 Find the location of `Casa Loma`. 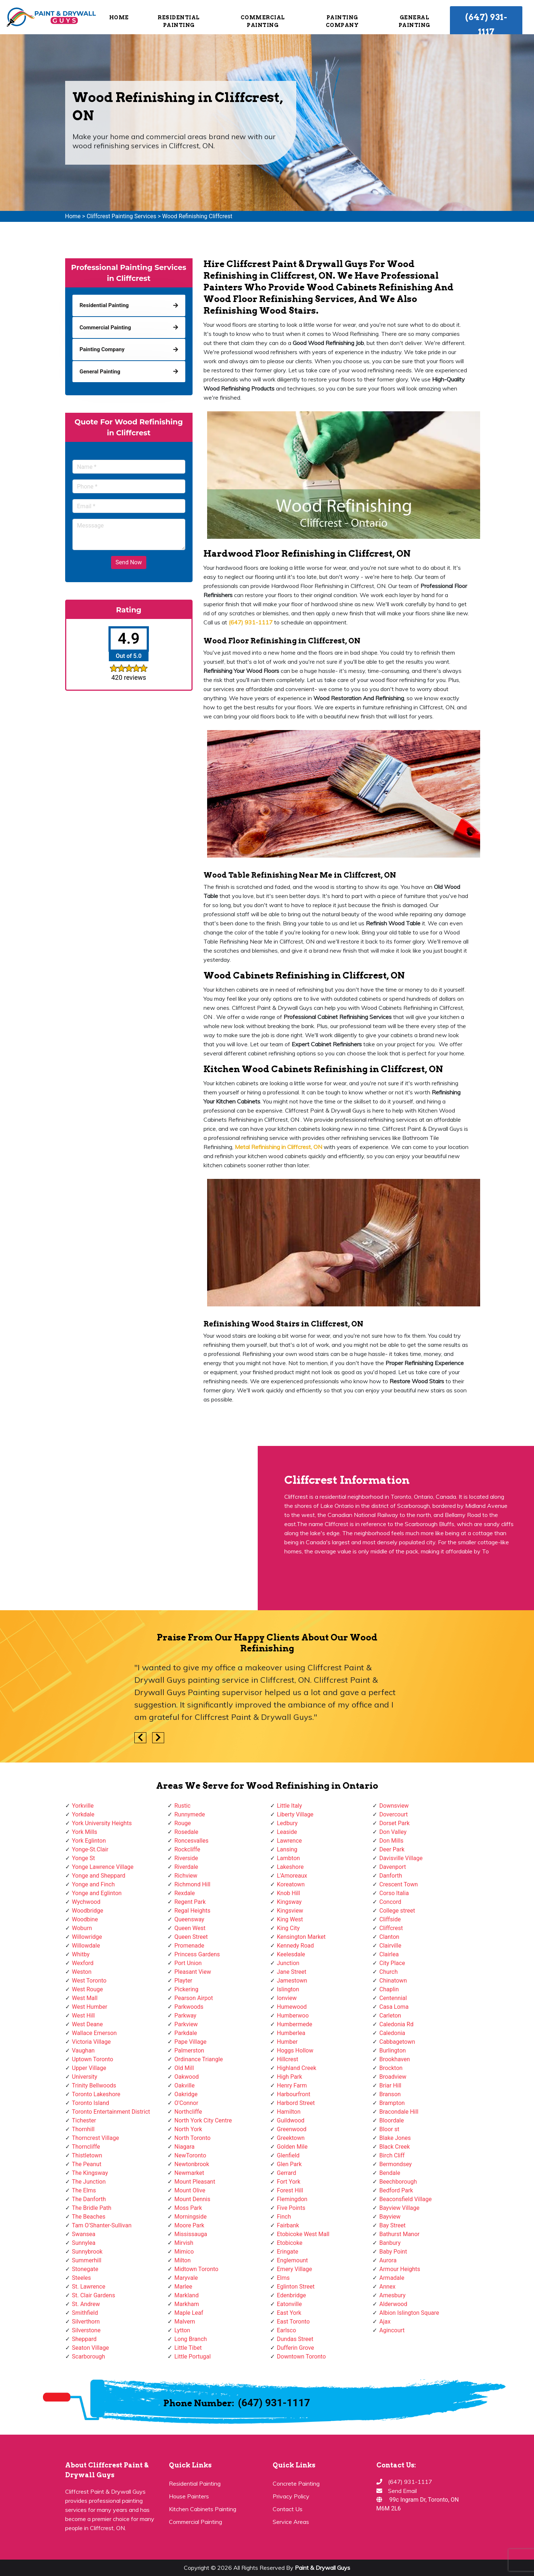

Casa Loma is located at coordinates (394, 2006).